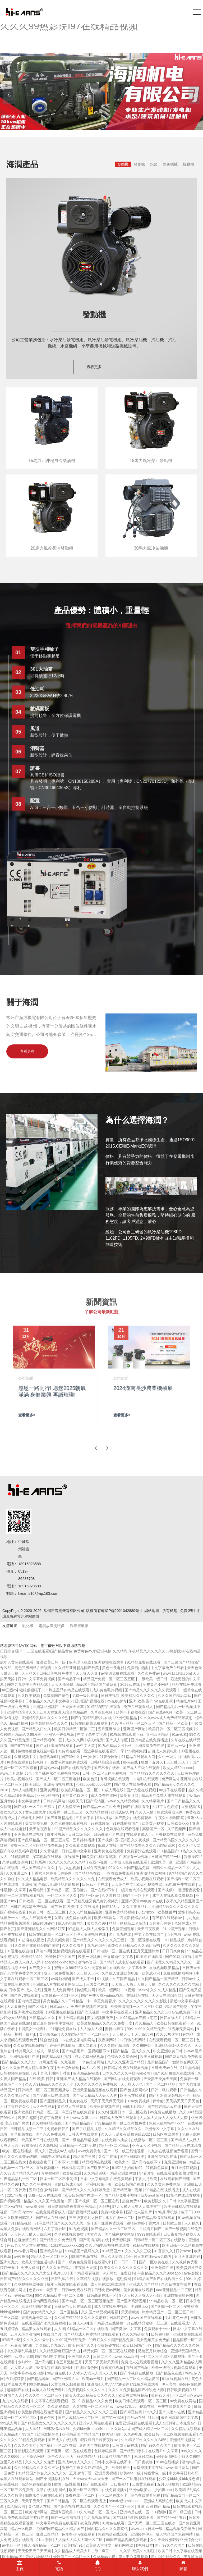 The height and width of the screenshot is (2576, 203). What do you see at coordinates (113, 2462) in the screenshot?
I see `日韩中文字幕在线不卡` at bounding box center [113, 2462].